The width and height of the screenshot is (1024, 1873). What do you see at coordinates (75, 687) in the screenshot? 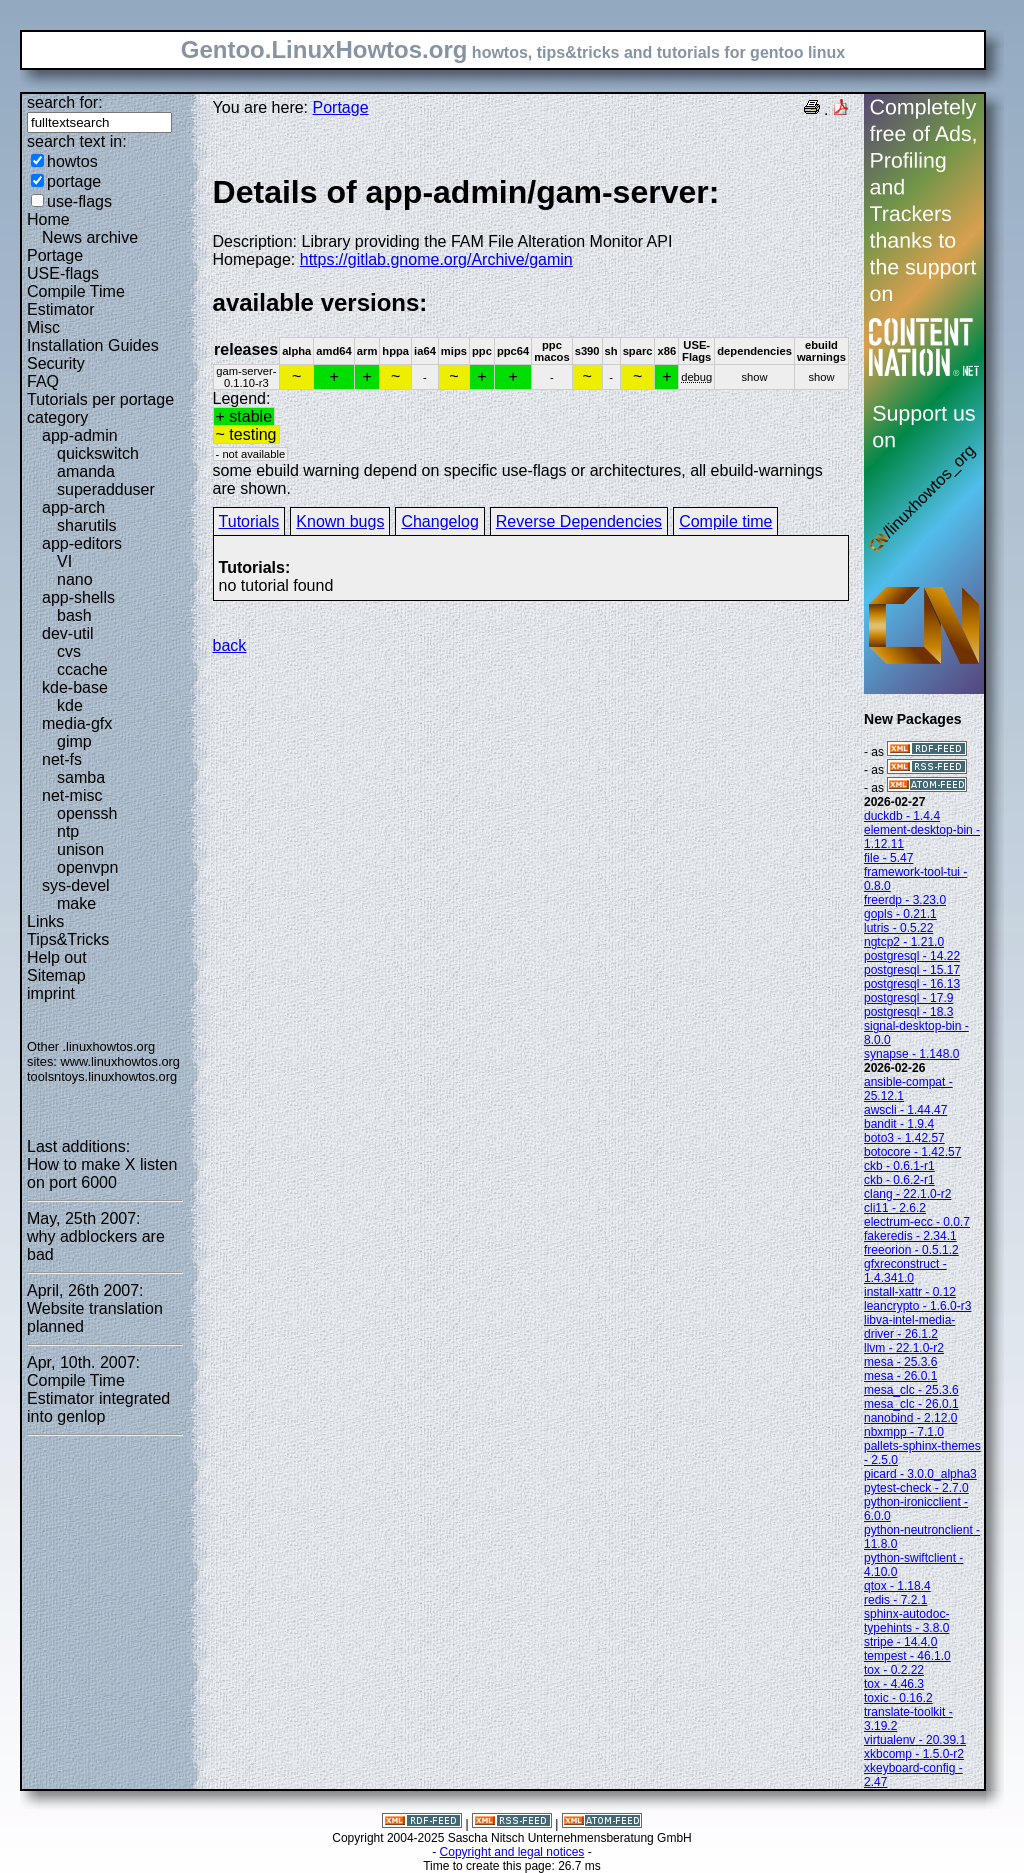
I see `kde-base` at bounding box center [75, 687].